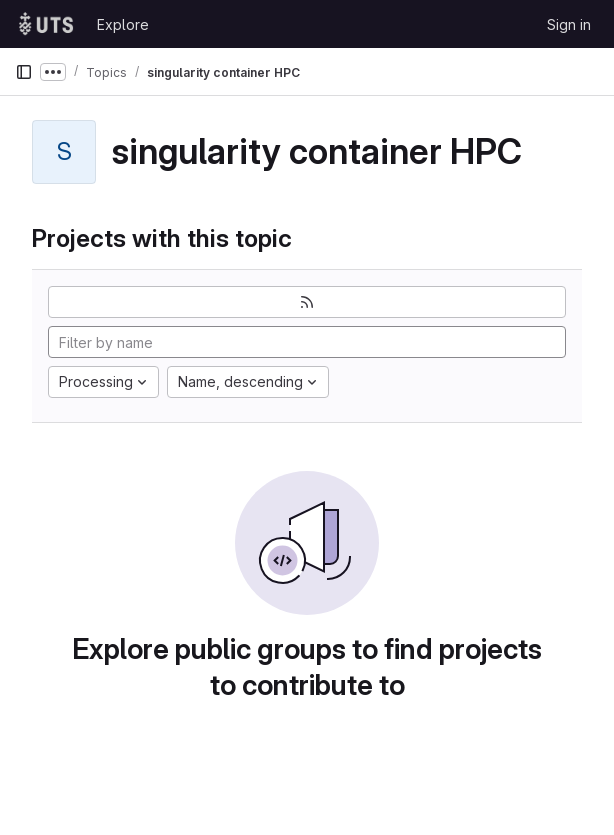 The height and width of the screenshot is (835, 614). I want to click on [Homepage], so click(46, 24).